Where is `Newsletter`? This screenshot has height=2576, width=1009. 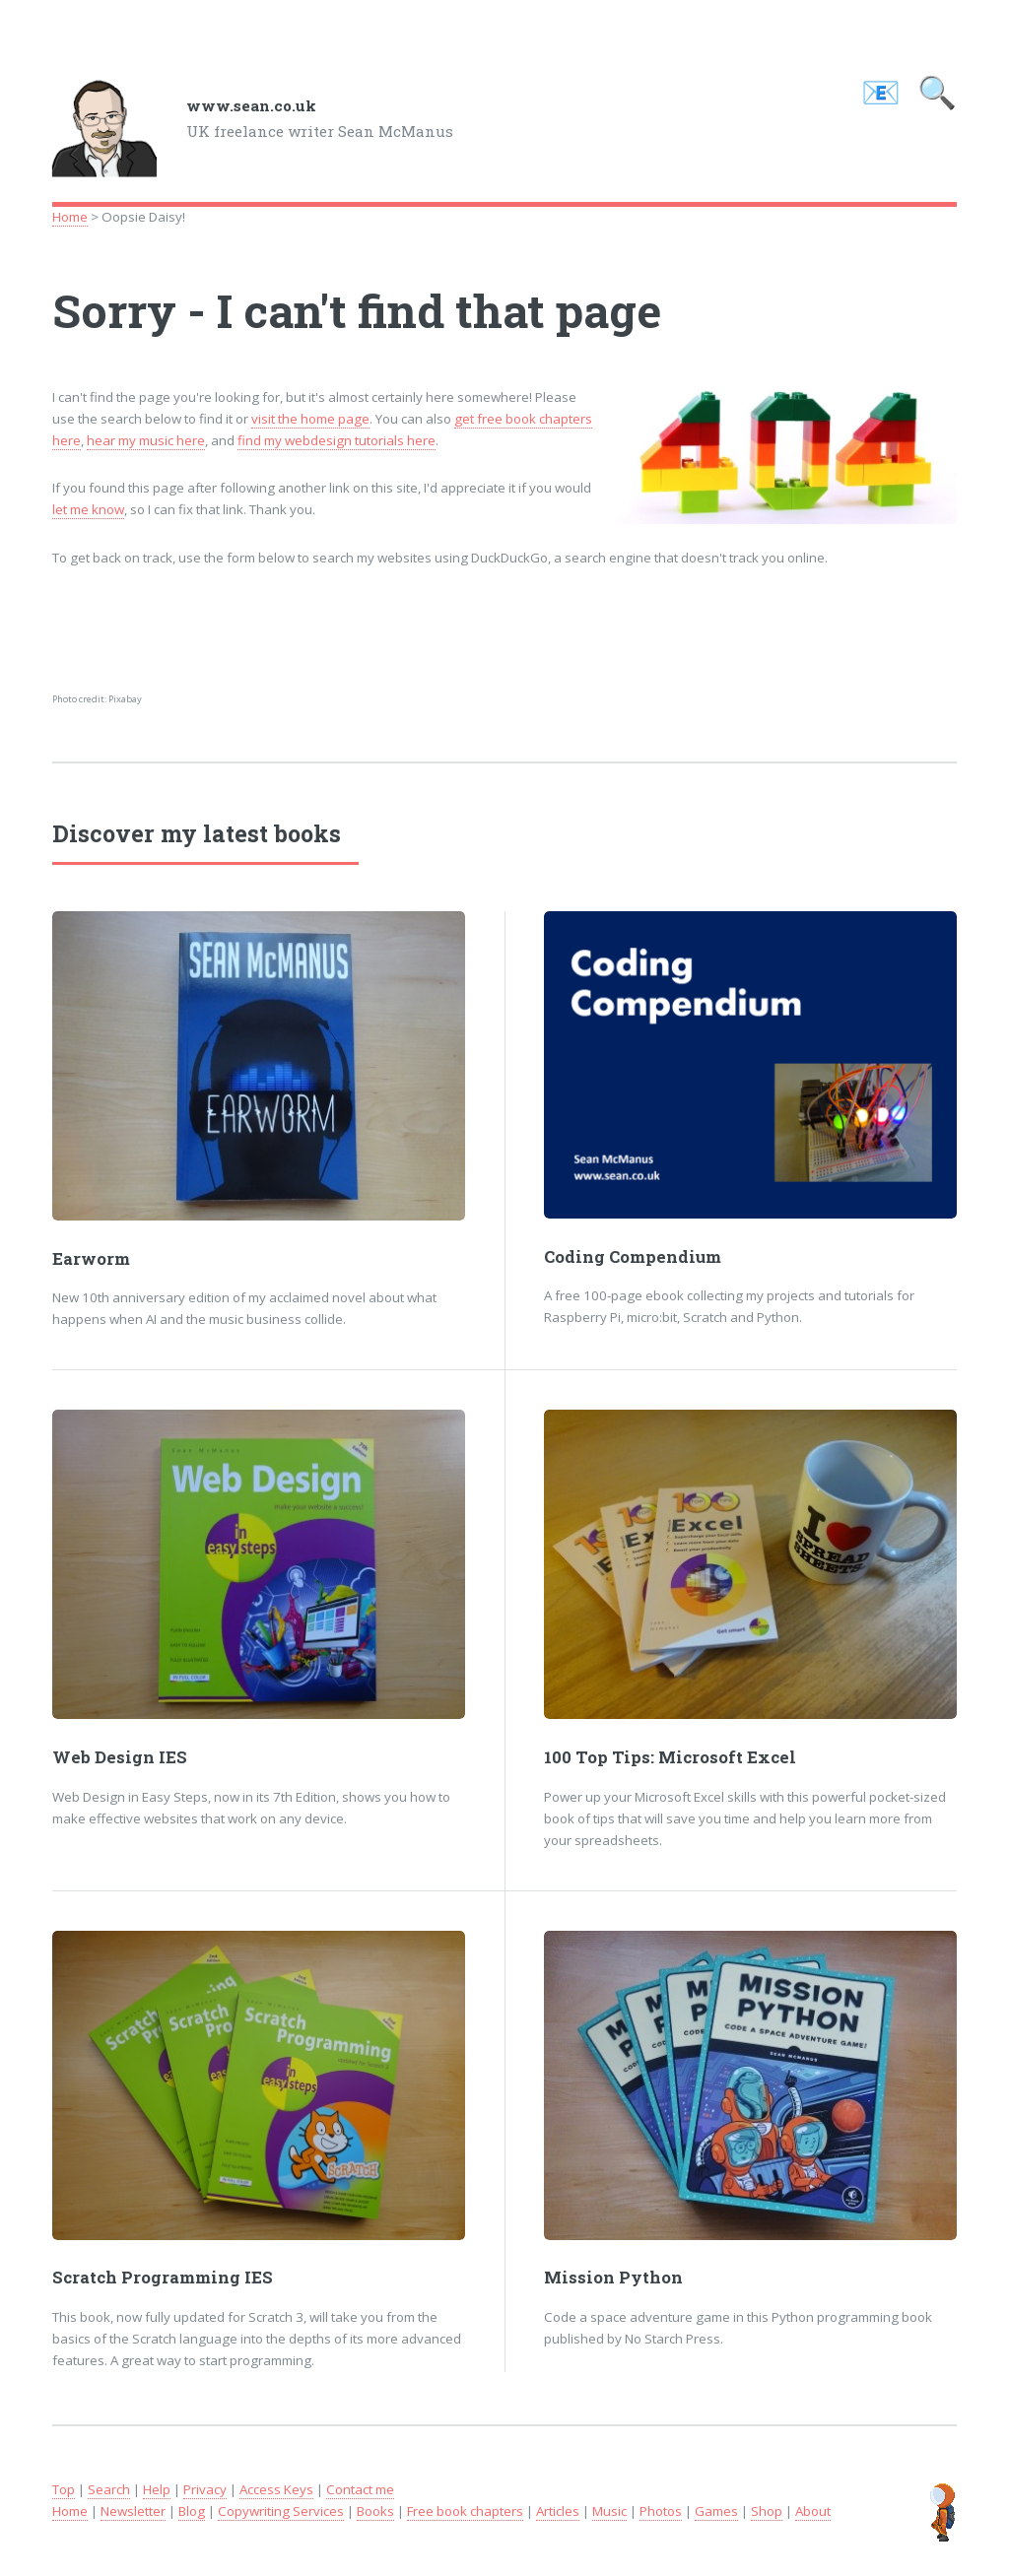
Newsletter is located at coordinates (133, 2511).